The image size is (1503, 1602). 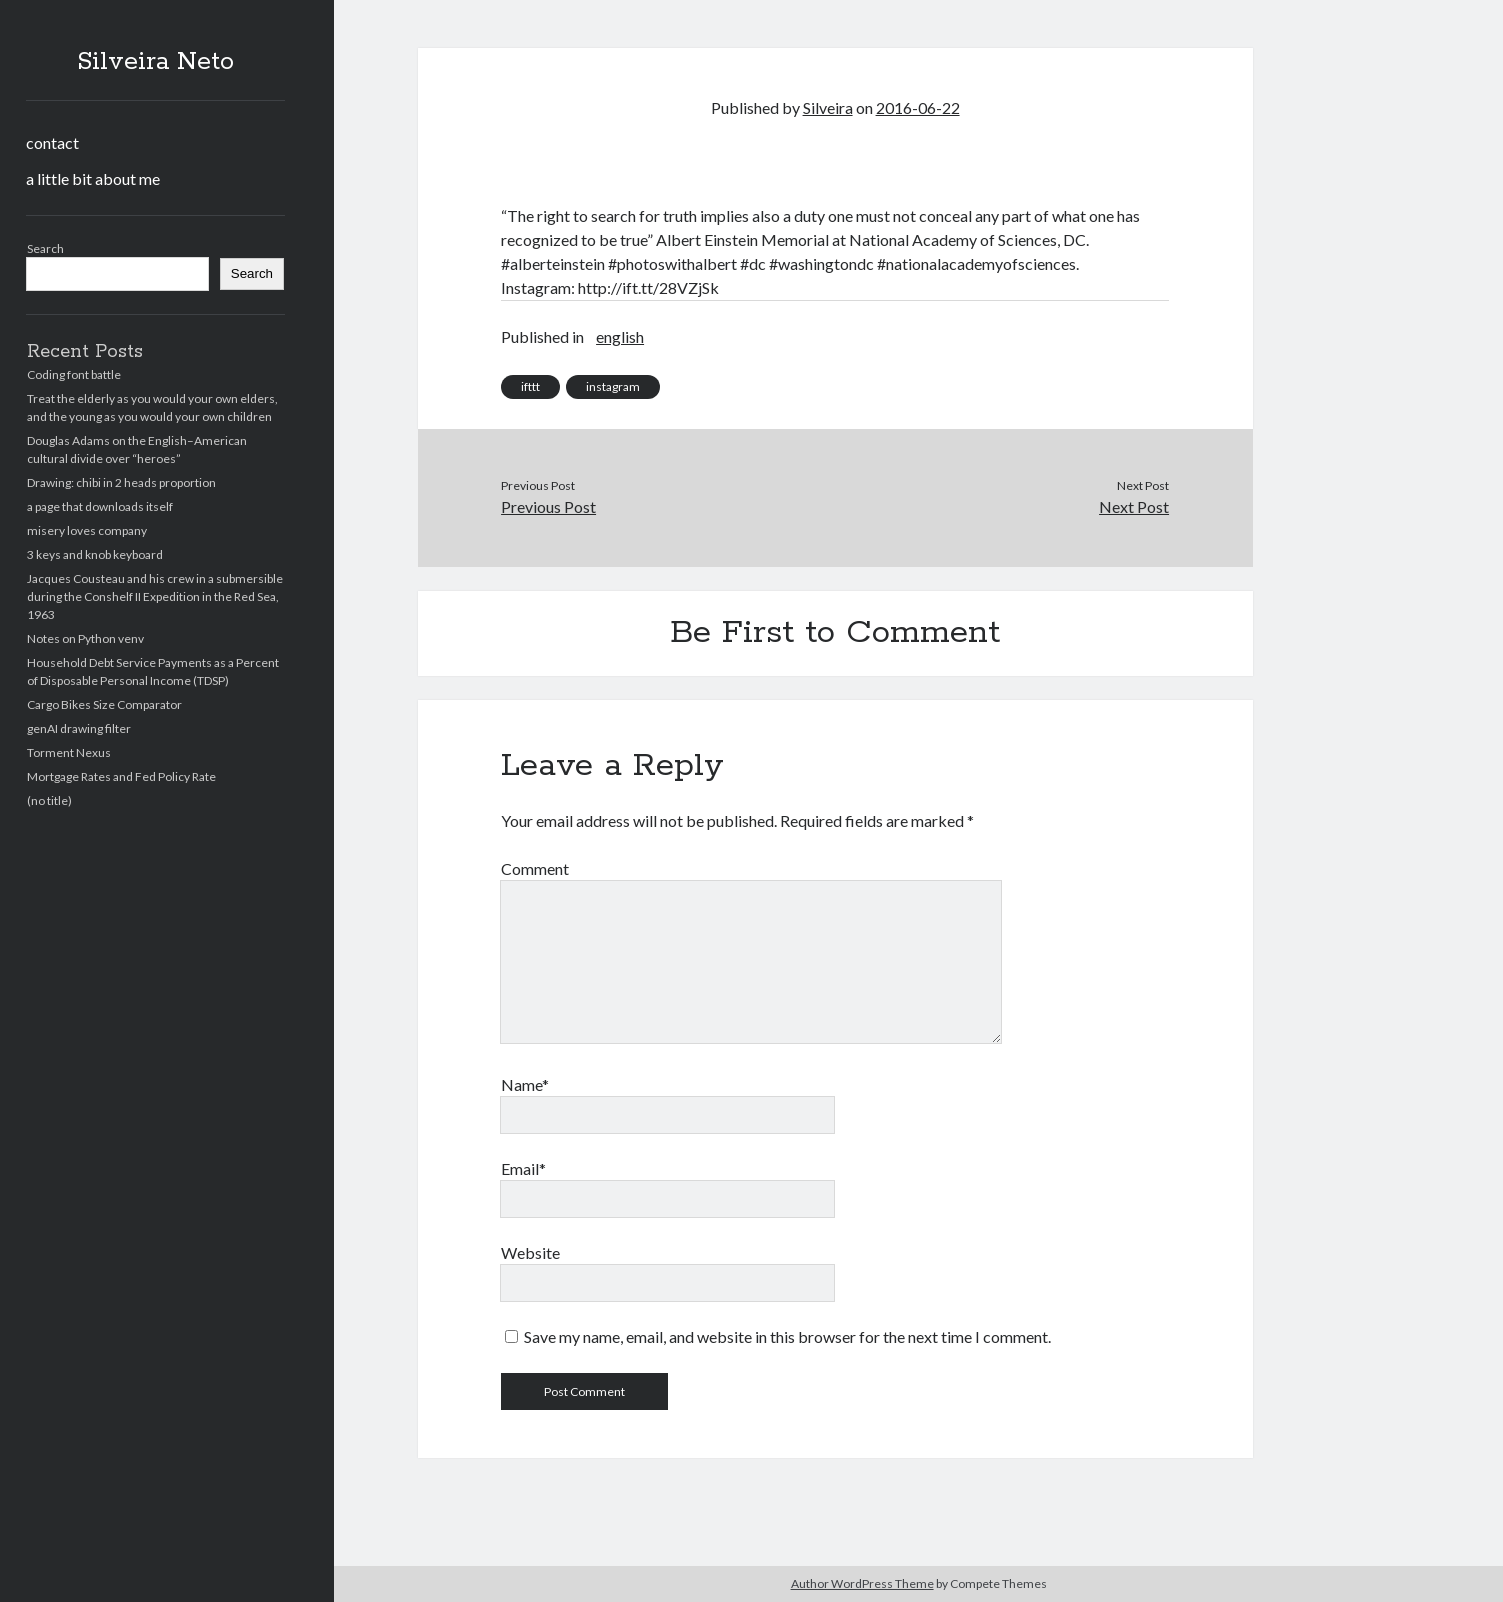 What do you see at coordinates (85, 638) in the screenshot?
I see `Notes on Python venv` at bounding box center [85, 638].